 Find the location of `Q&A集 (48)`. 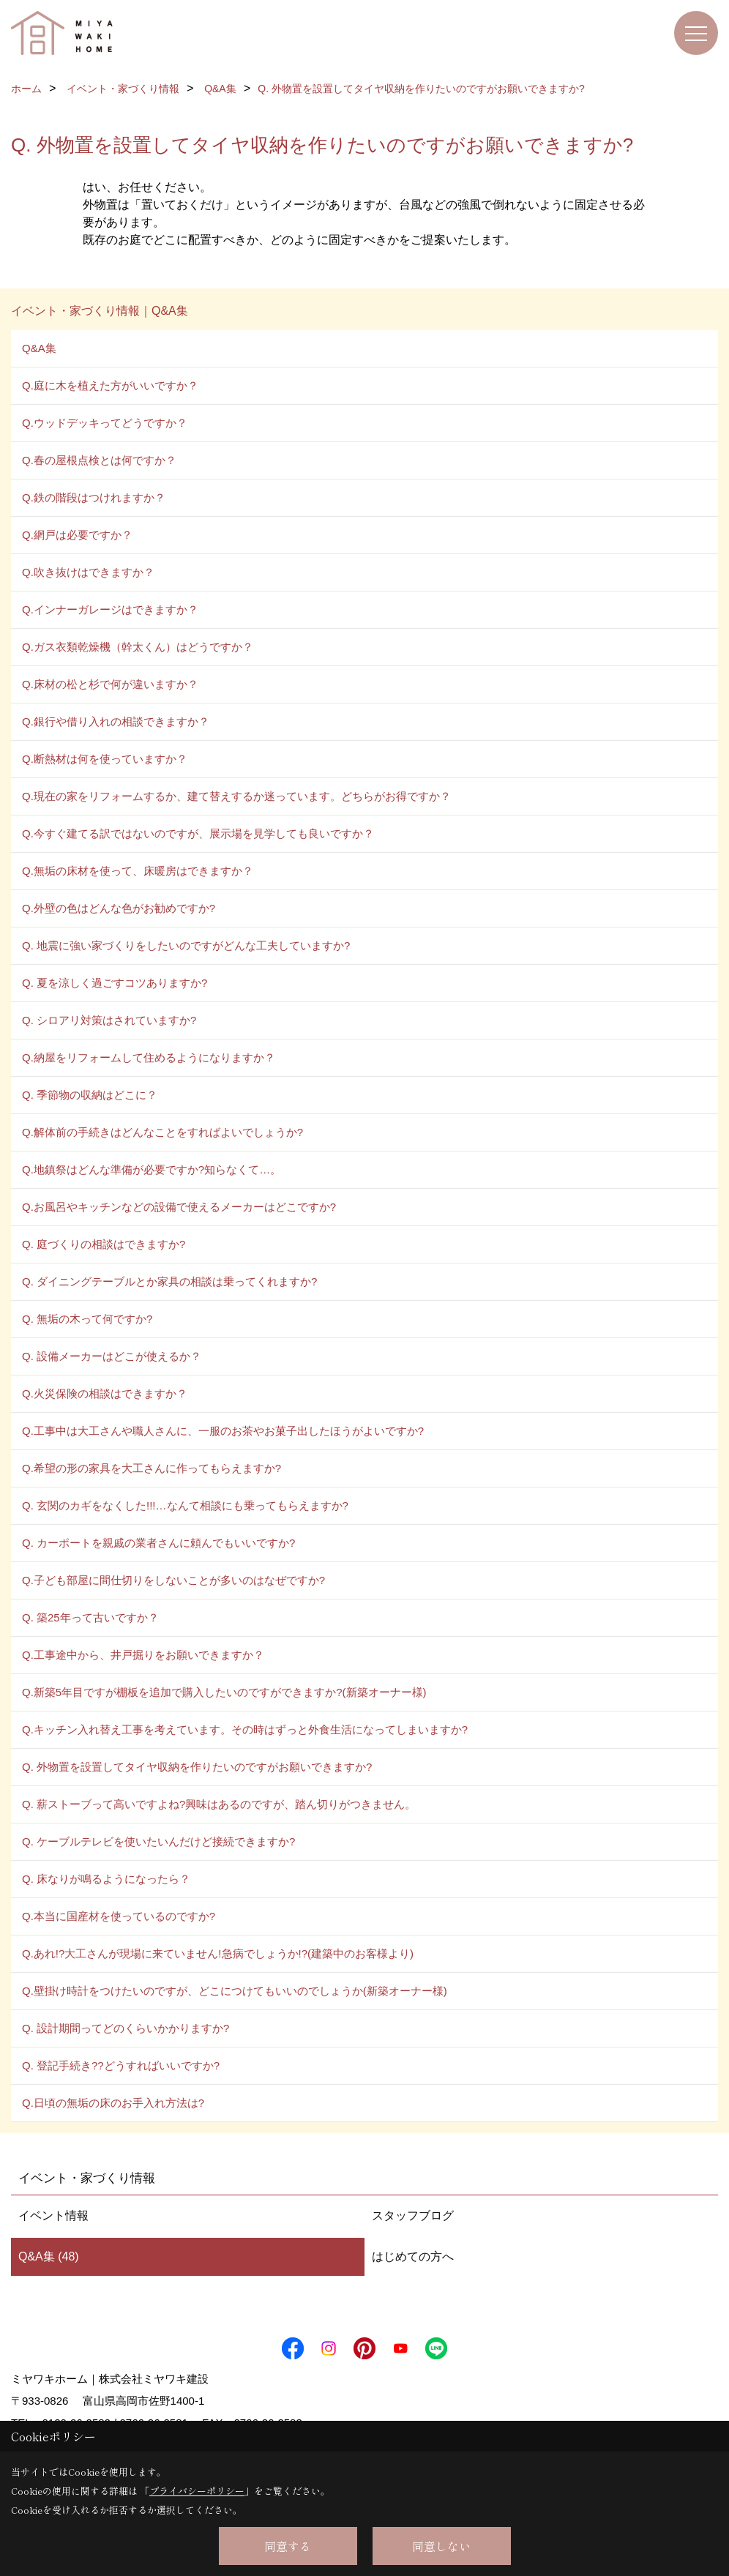

Q&A集 (48) is located at coordinates (48, 2256).